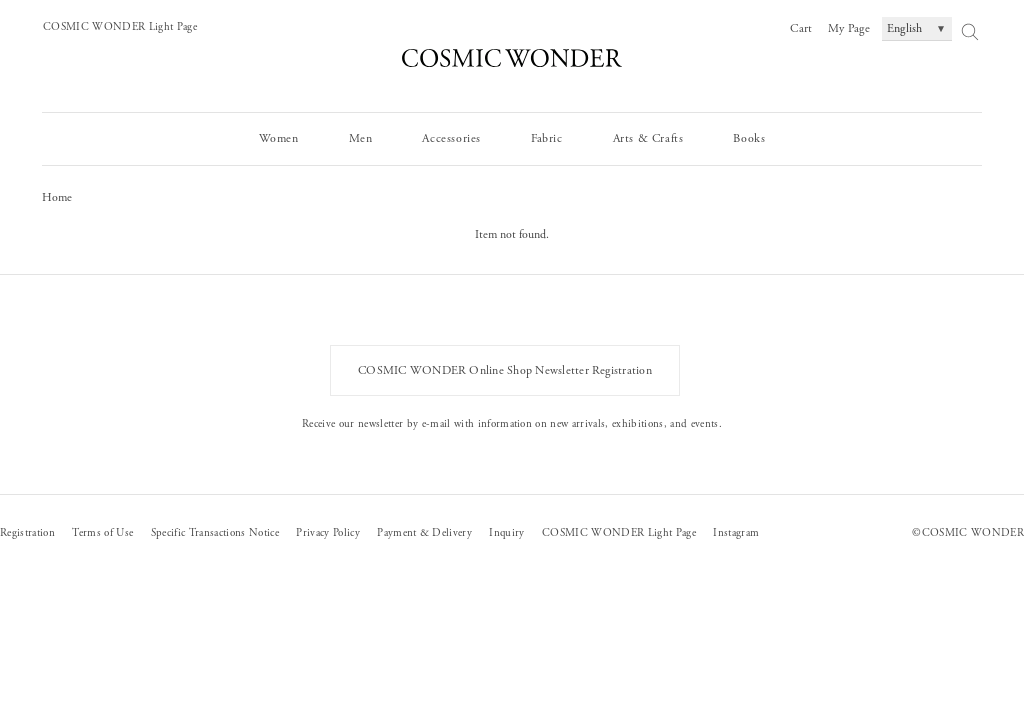  I want to click on Instagram, so click(736, 533).